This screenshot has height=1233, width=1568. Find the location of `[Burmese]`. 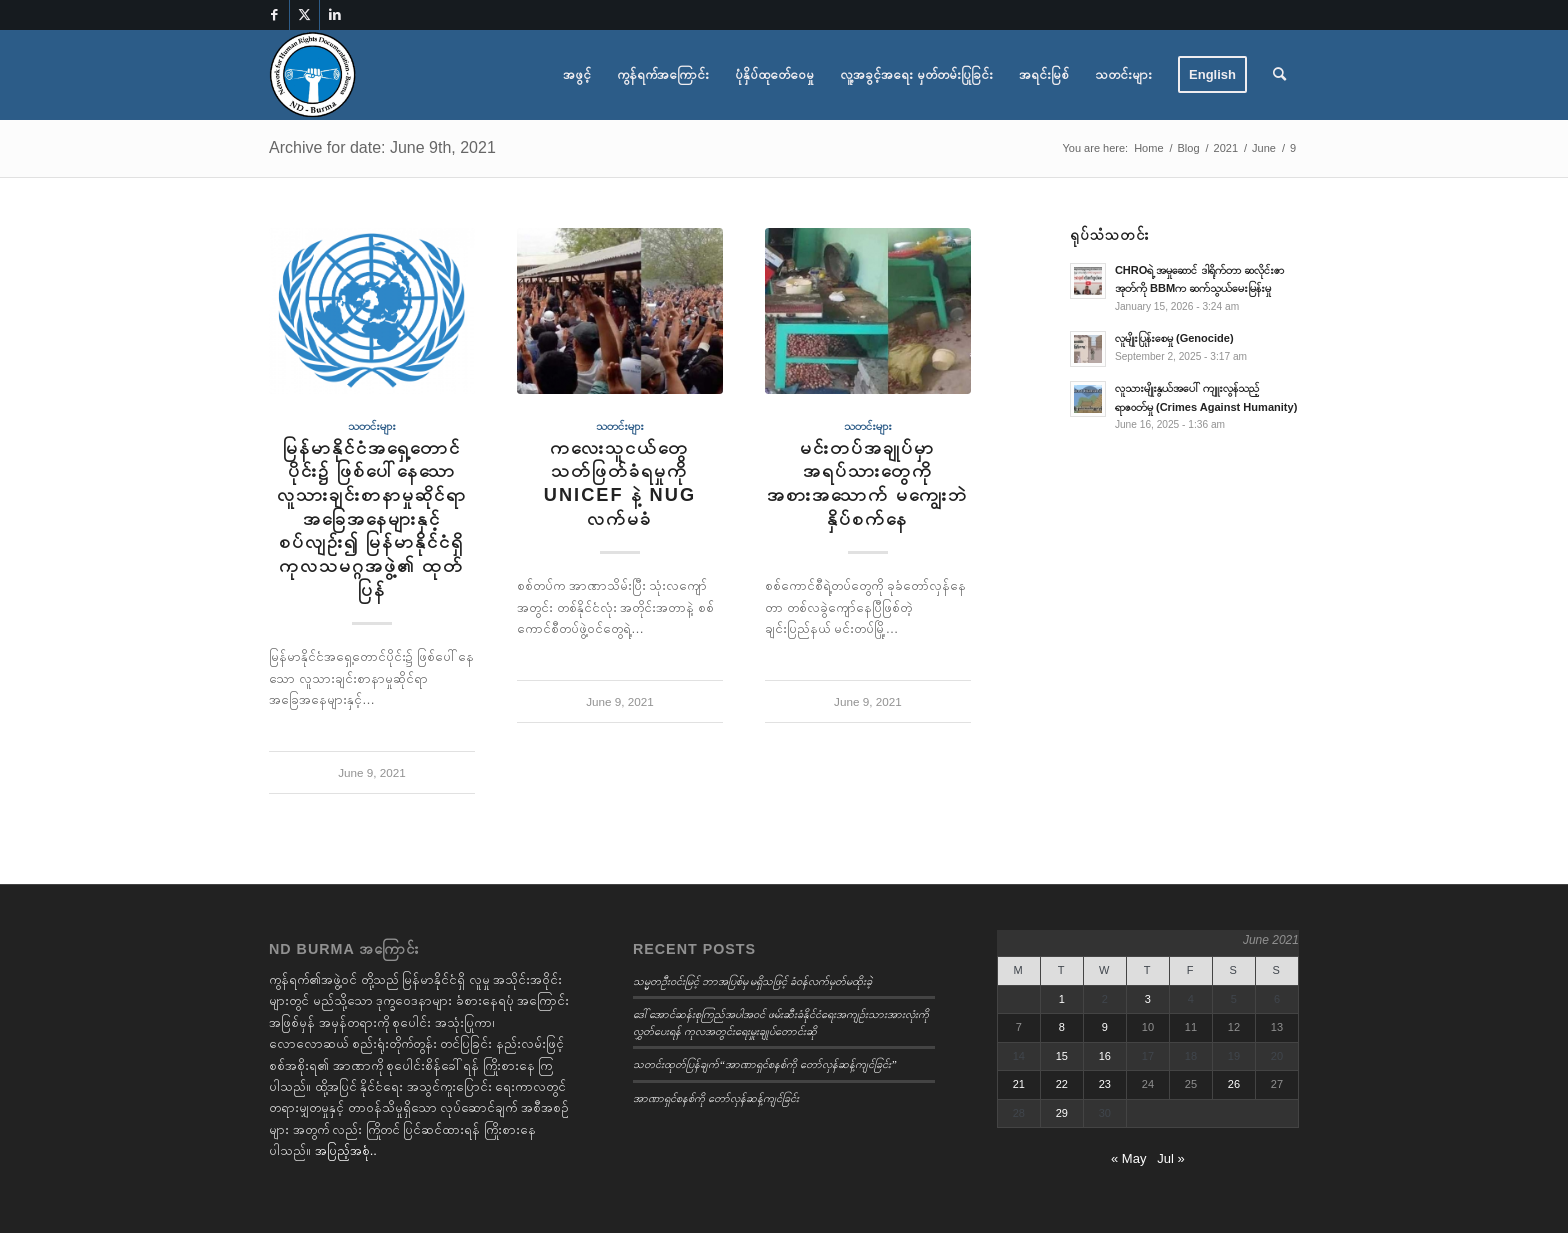

[Burmese] is located at coordinates (312, 75).